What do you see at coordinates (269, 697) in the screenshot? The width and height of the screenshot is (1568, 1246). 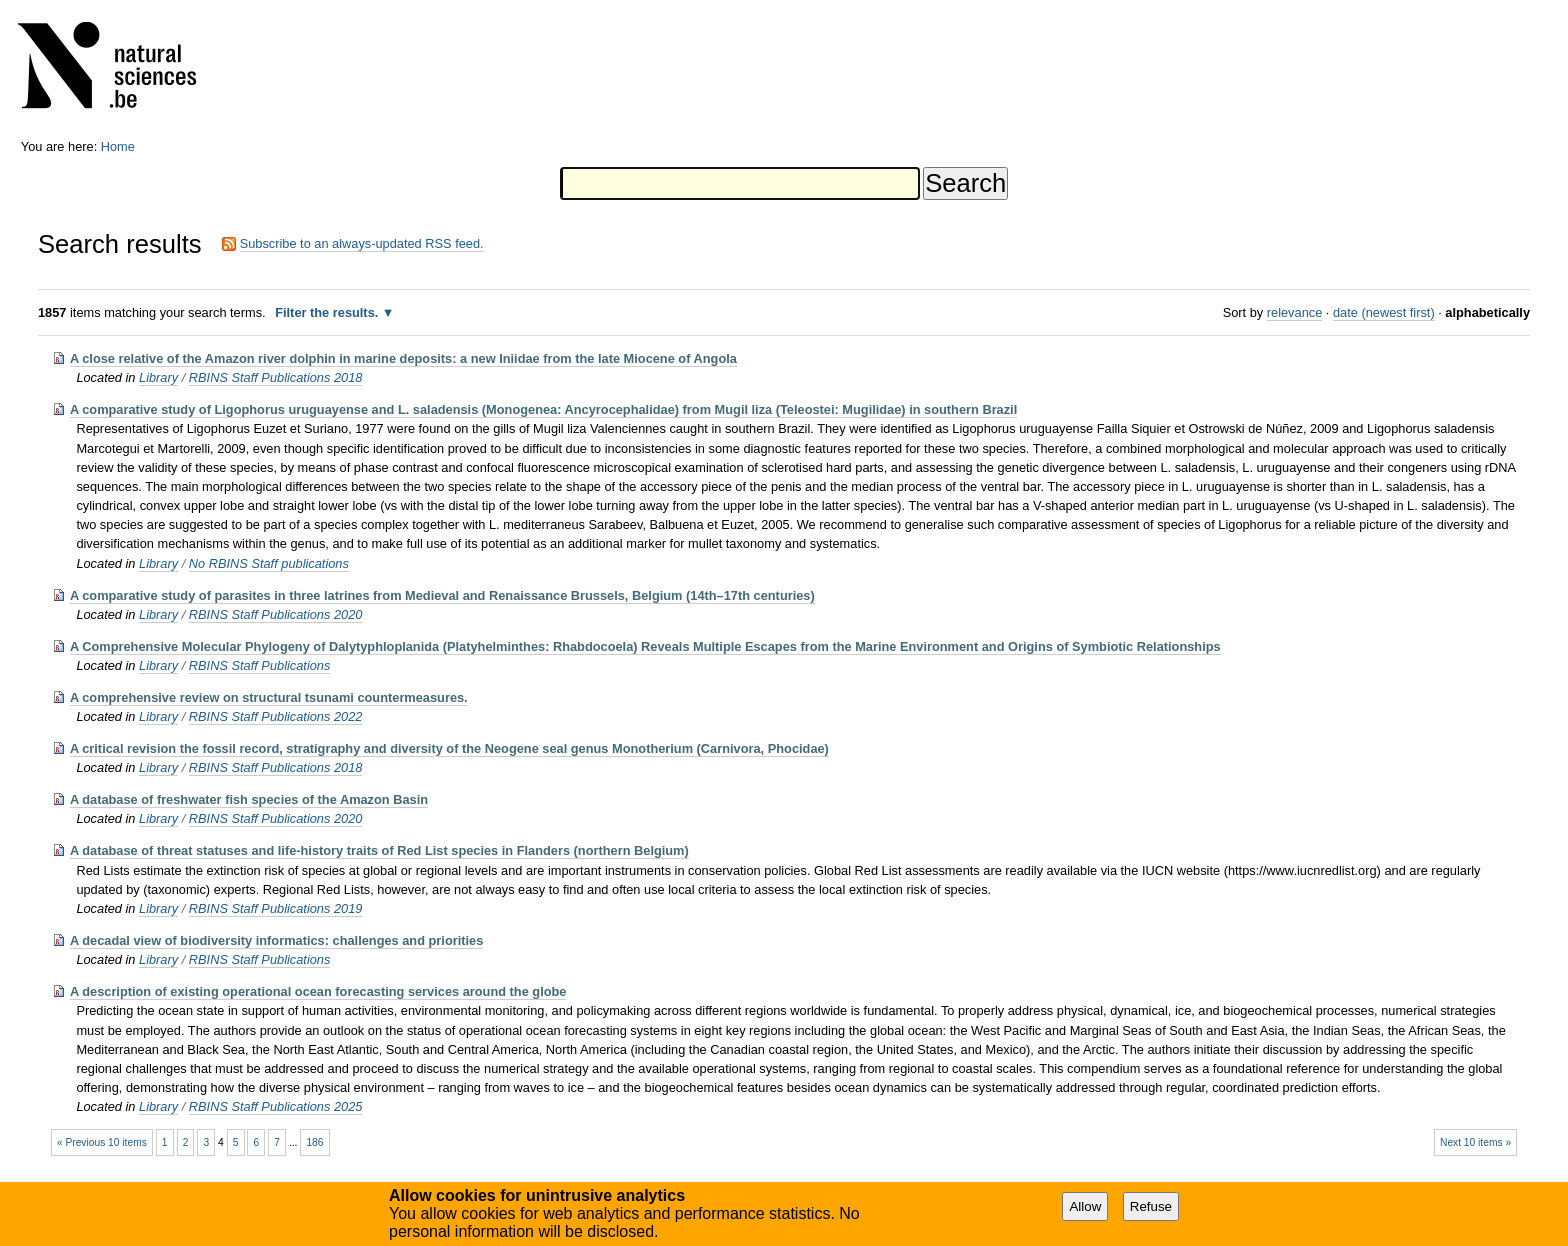 I see `A comprehensive review on structural tsunami countermeasures.` at bounding box center [269, 697].